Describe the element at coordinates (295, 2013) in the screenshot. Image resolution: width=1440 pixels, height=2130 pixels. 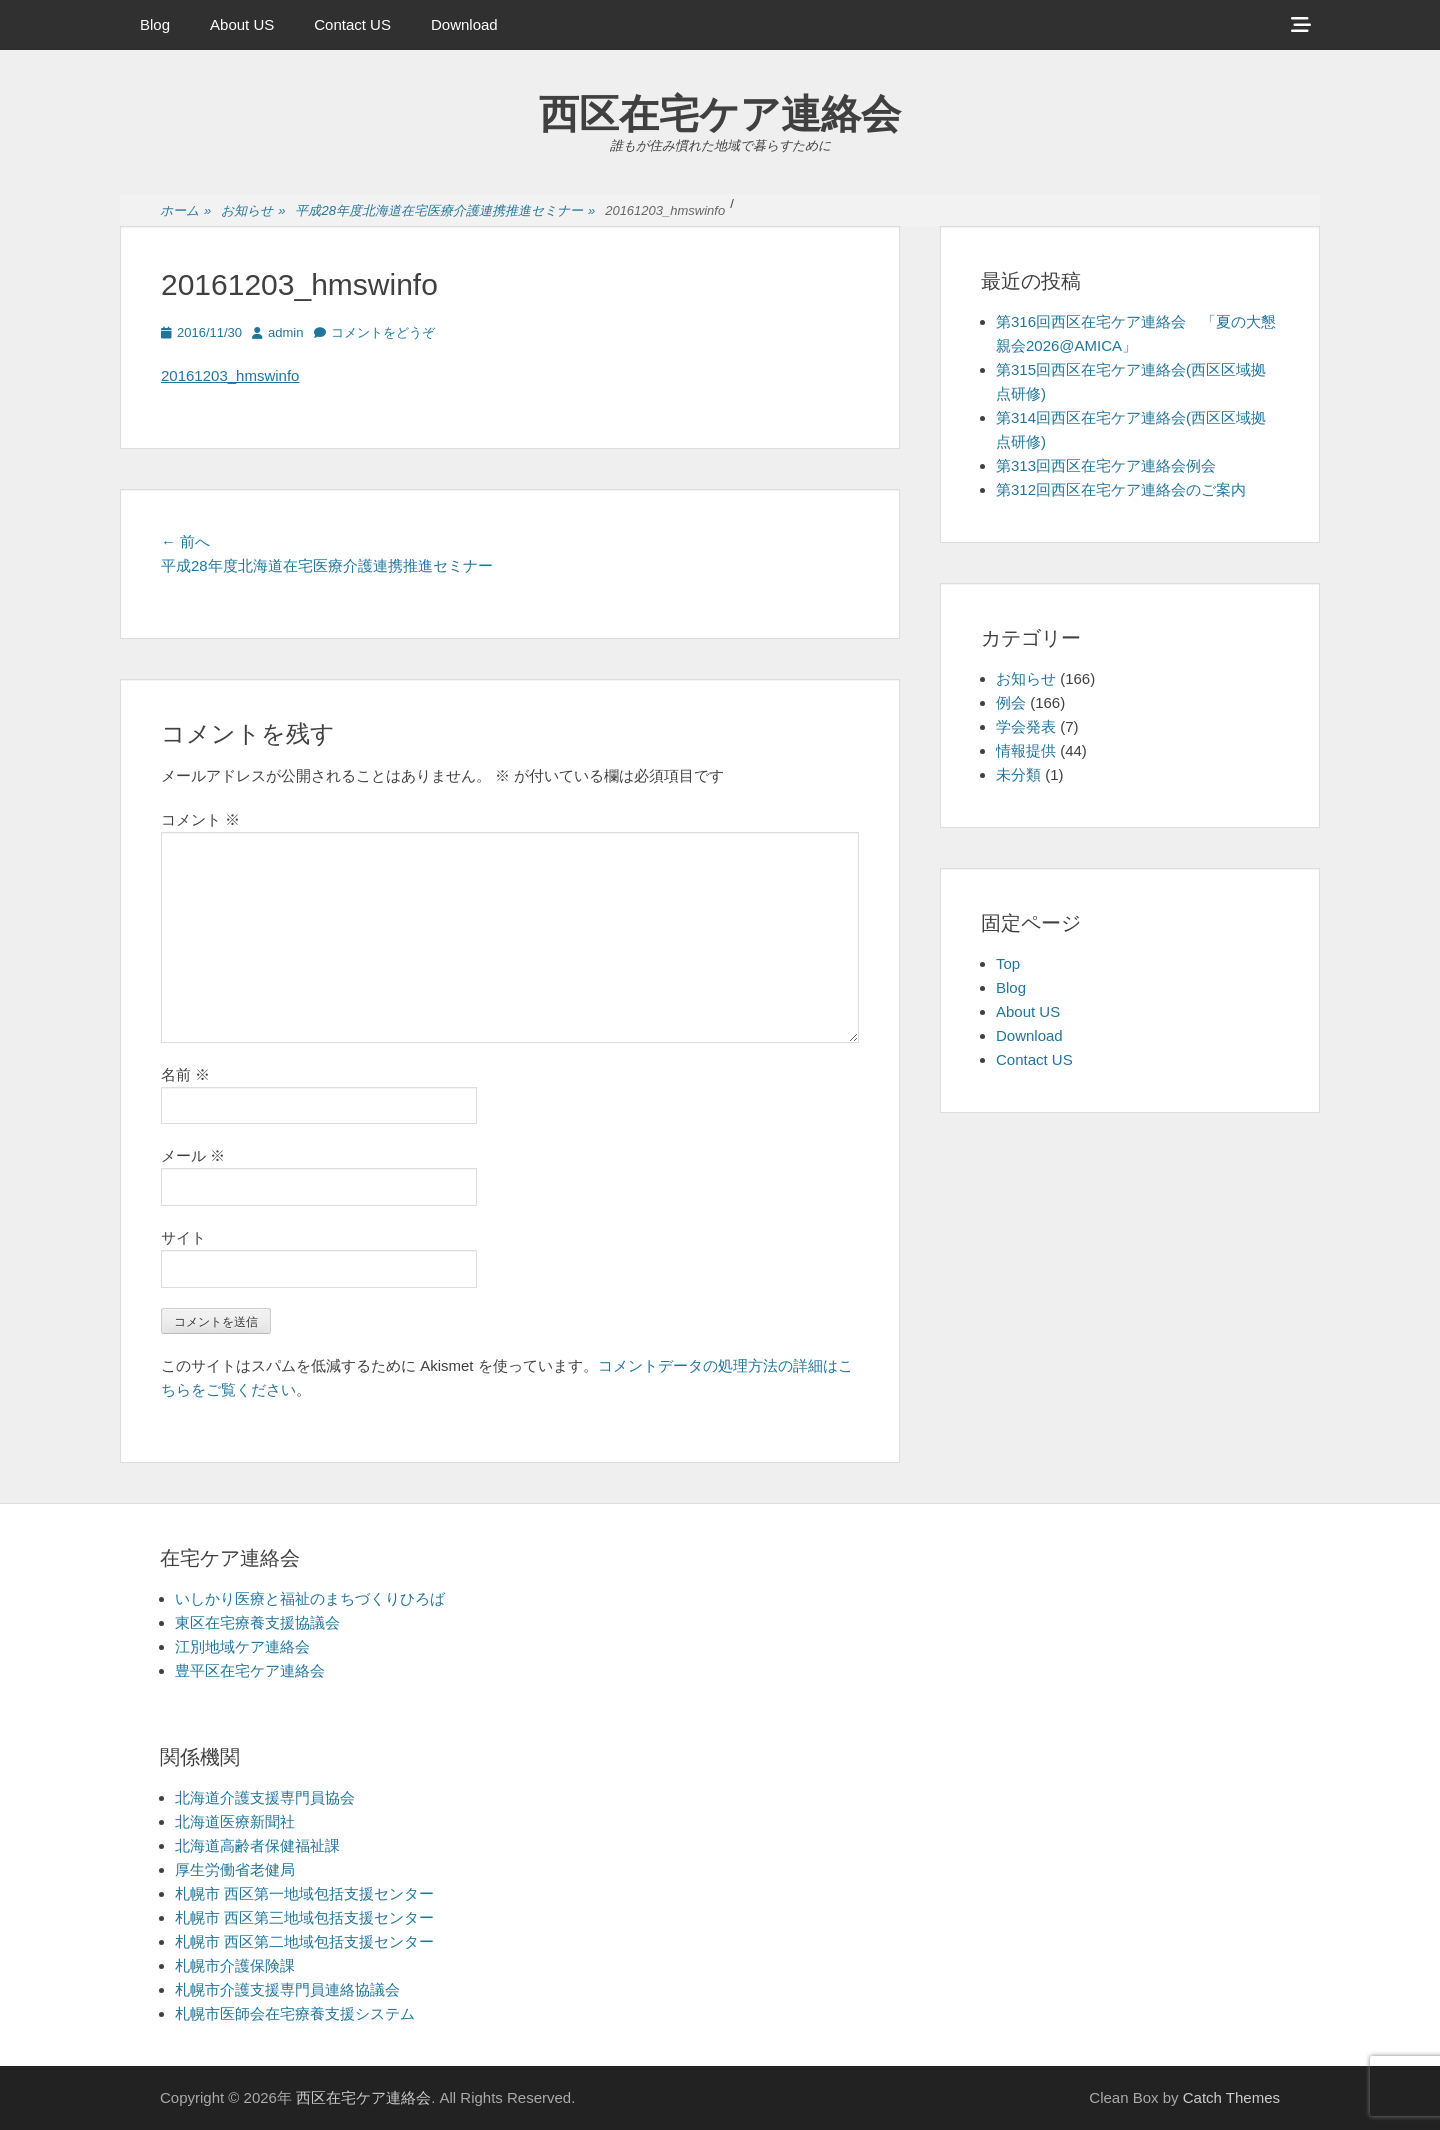
I see `札幌市医師会在宅療養支援システム` at that location.